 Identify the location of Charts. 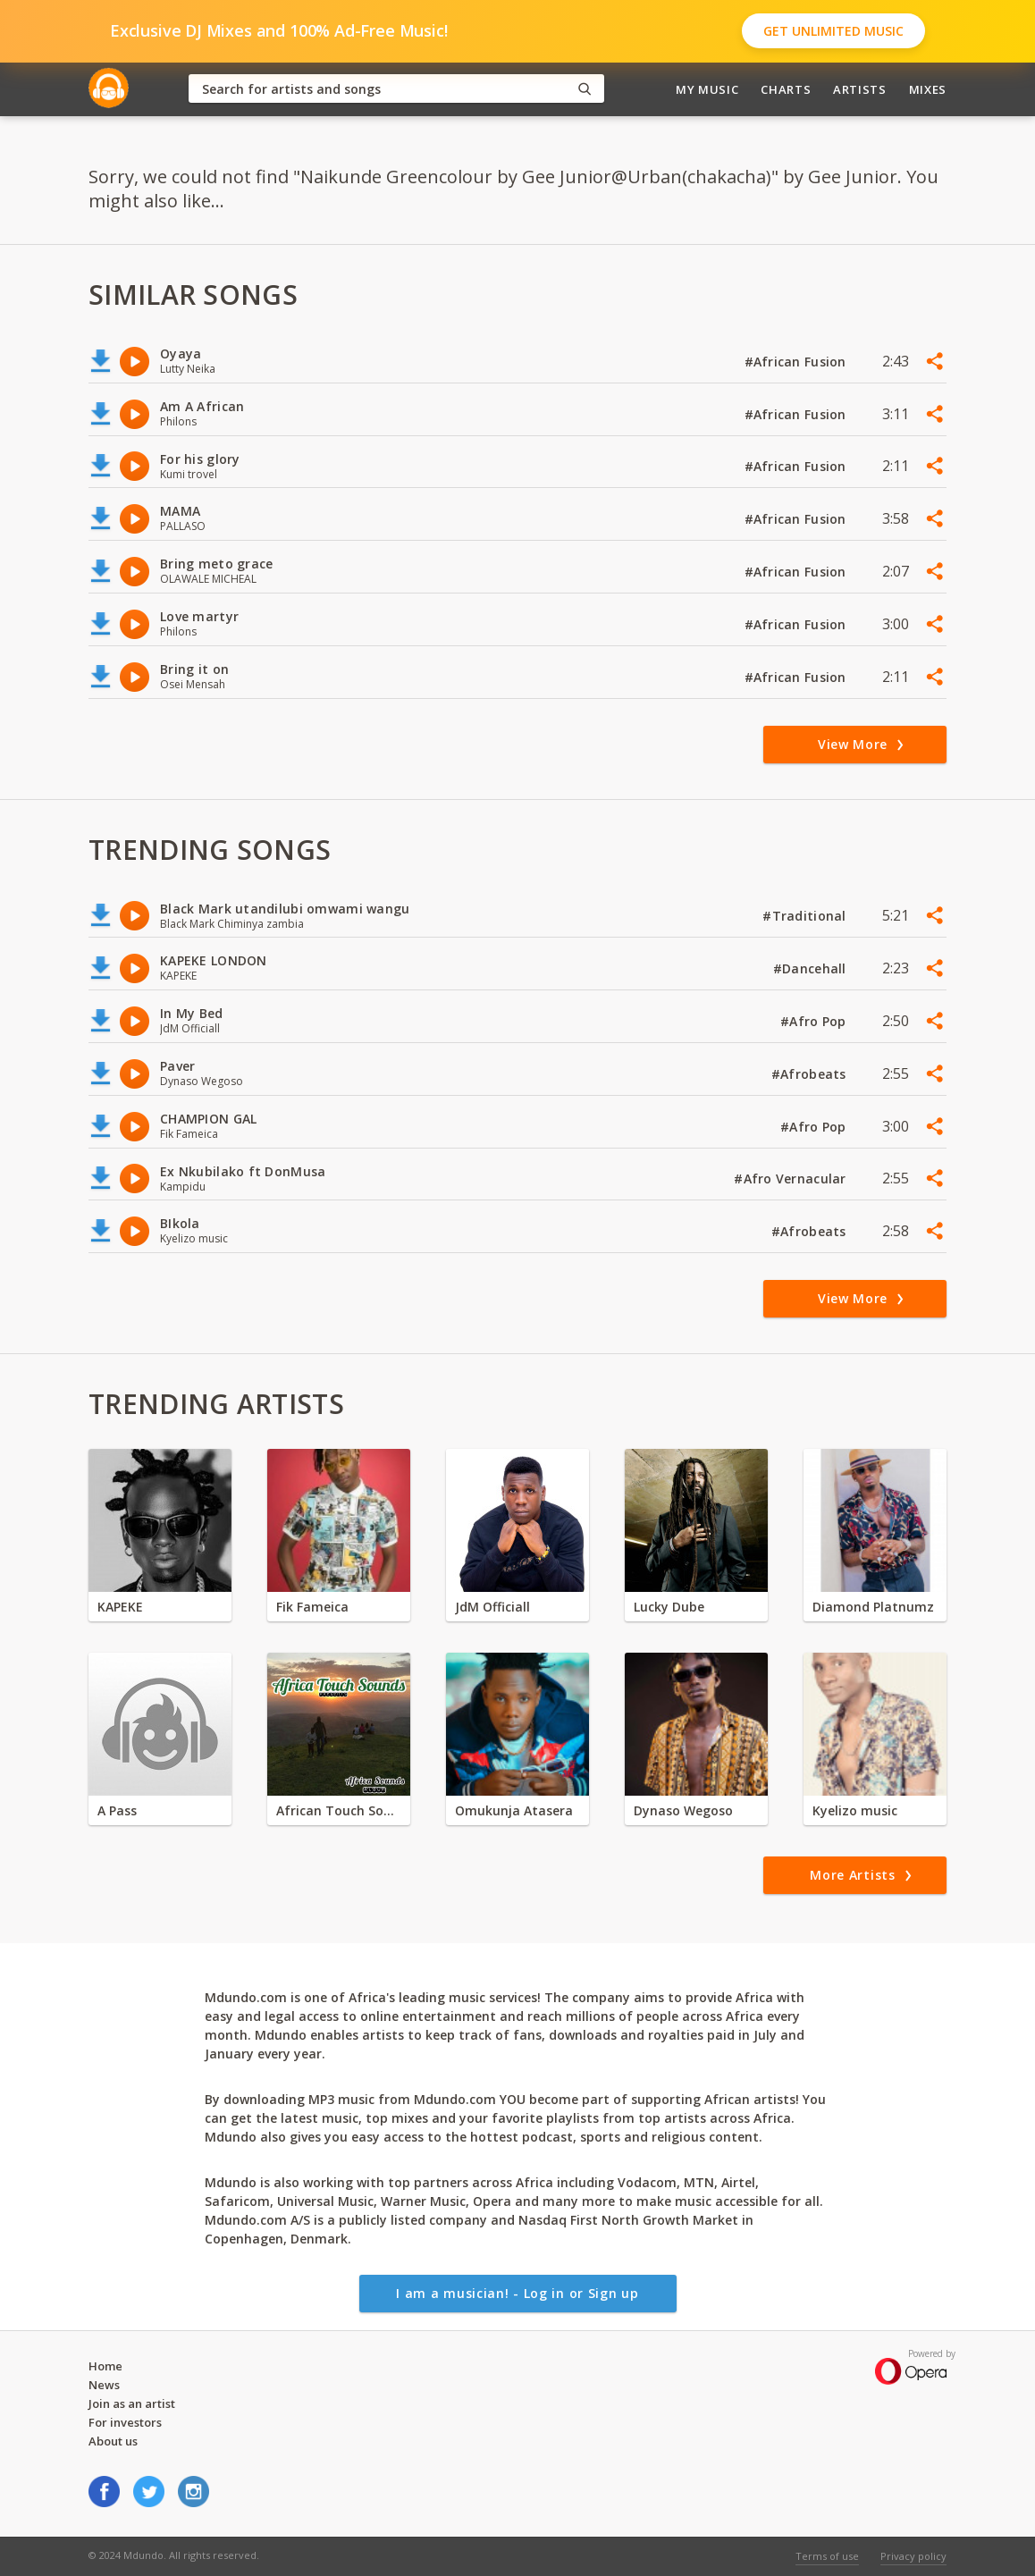
(786, 89).